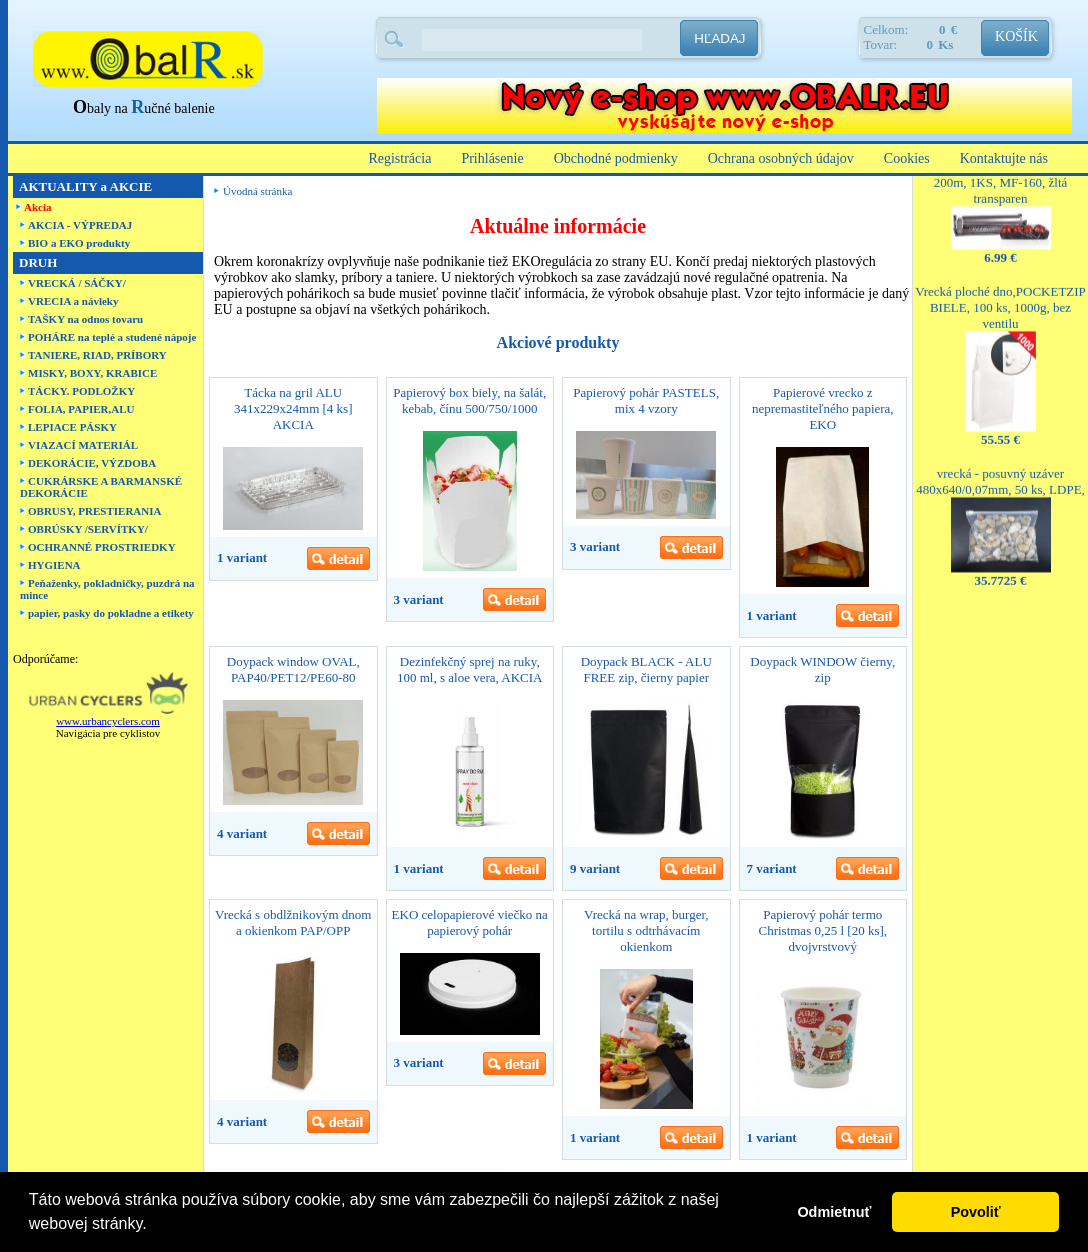 The width and height of the screenshot is (1088, 1252). What do you see at coordinates (470, 922) in the screenshot?
I see `EKO celopapierové viečko na papierový pohár` at bounding box center [470, 922].